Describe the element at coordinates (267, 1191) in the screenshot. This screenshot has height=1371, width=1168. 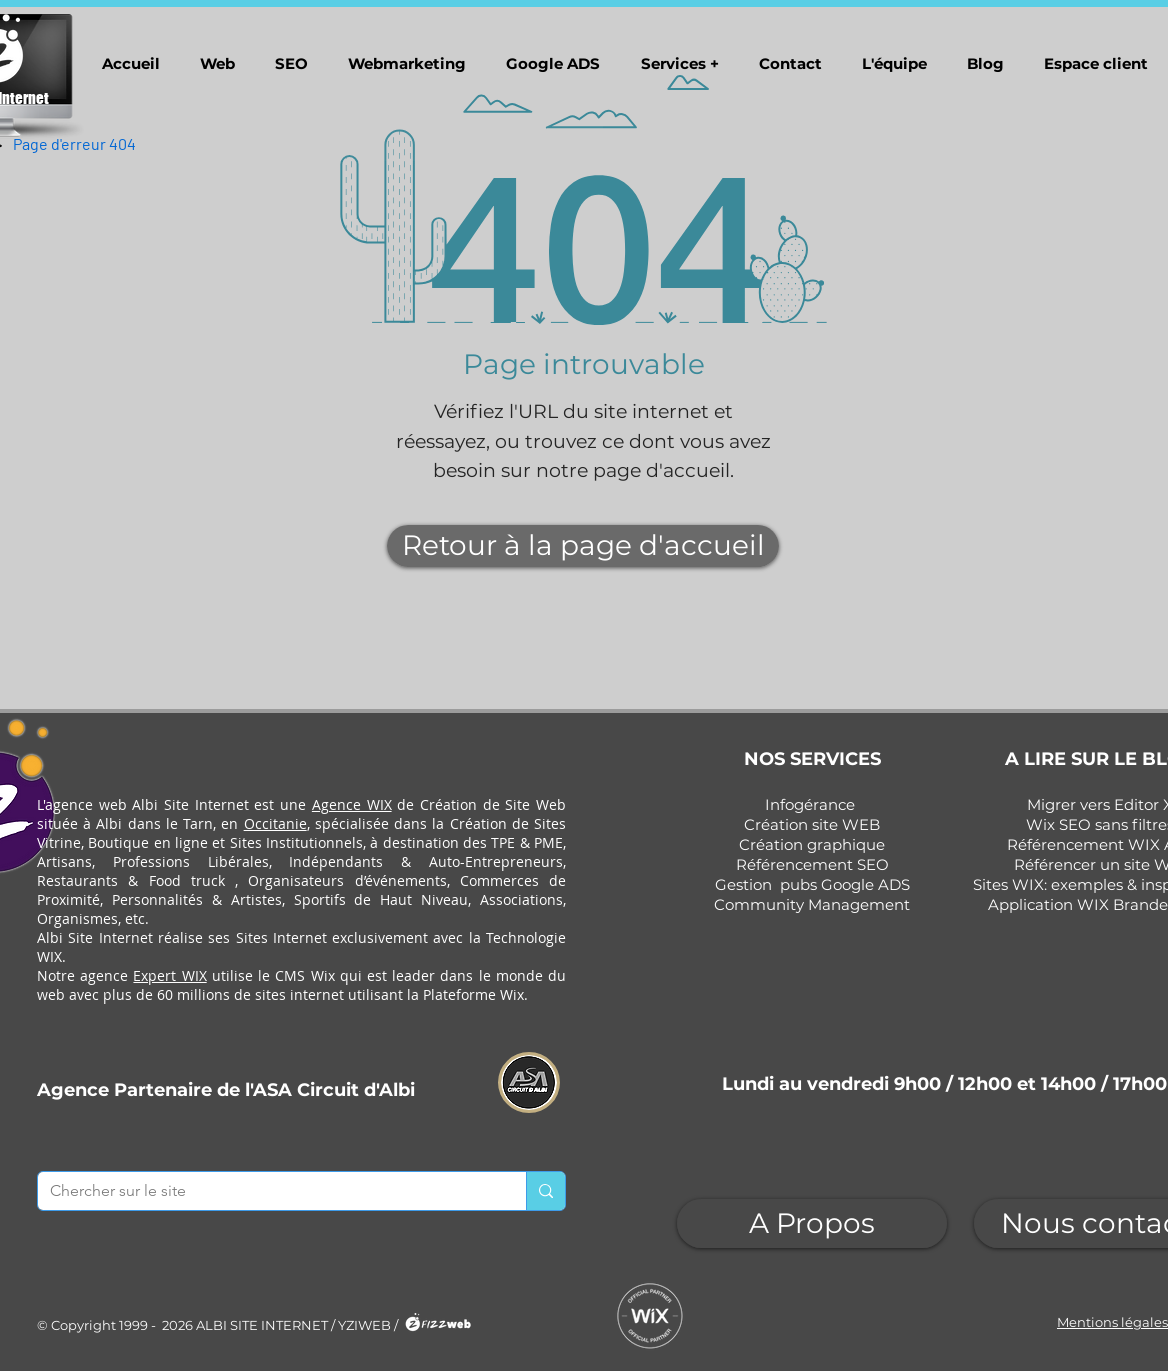
I see `[Chercher sur le site]` at that location.